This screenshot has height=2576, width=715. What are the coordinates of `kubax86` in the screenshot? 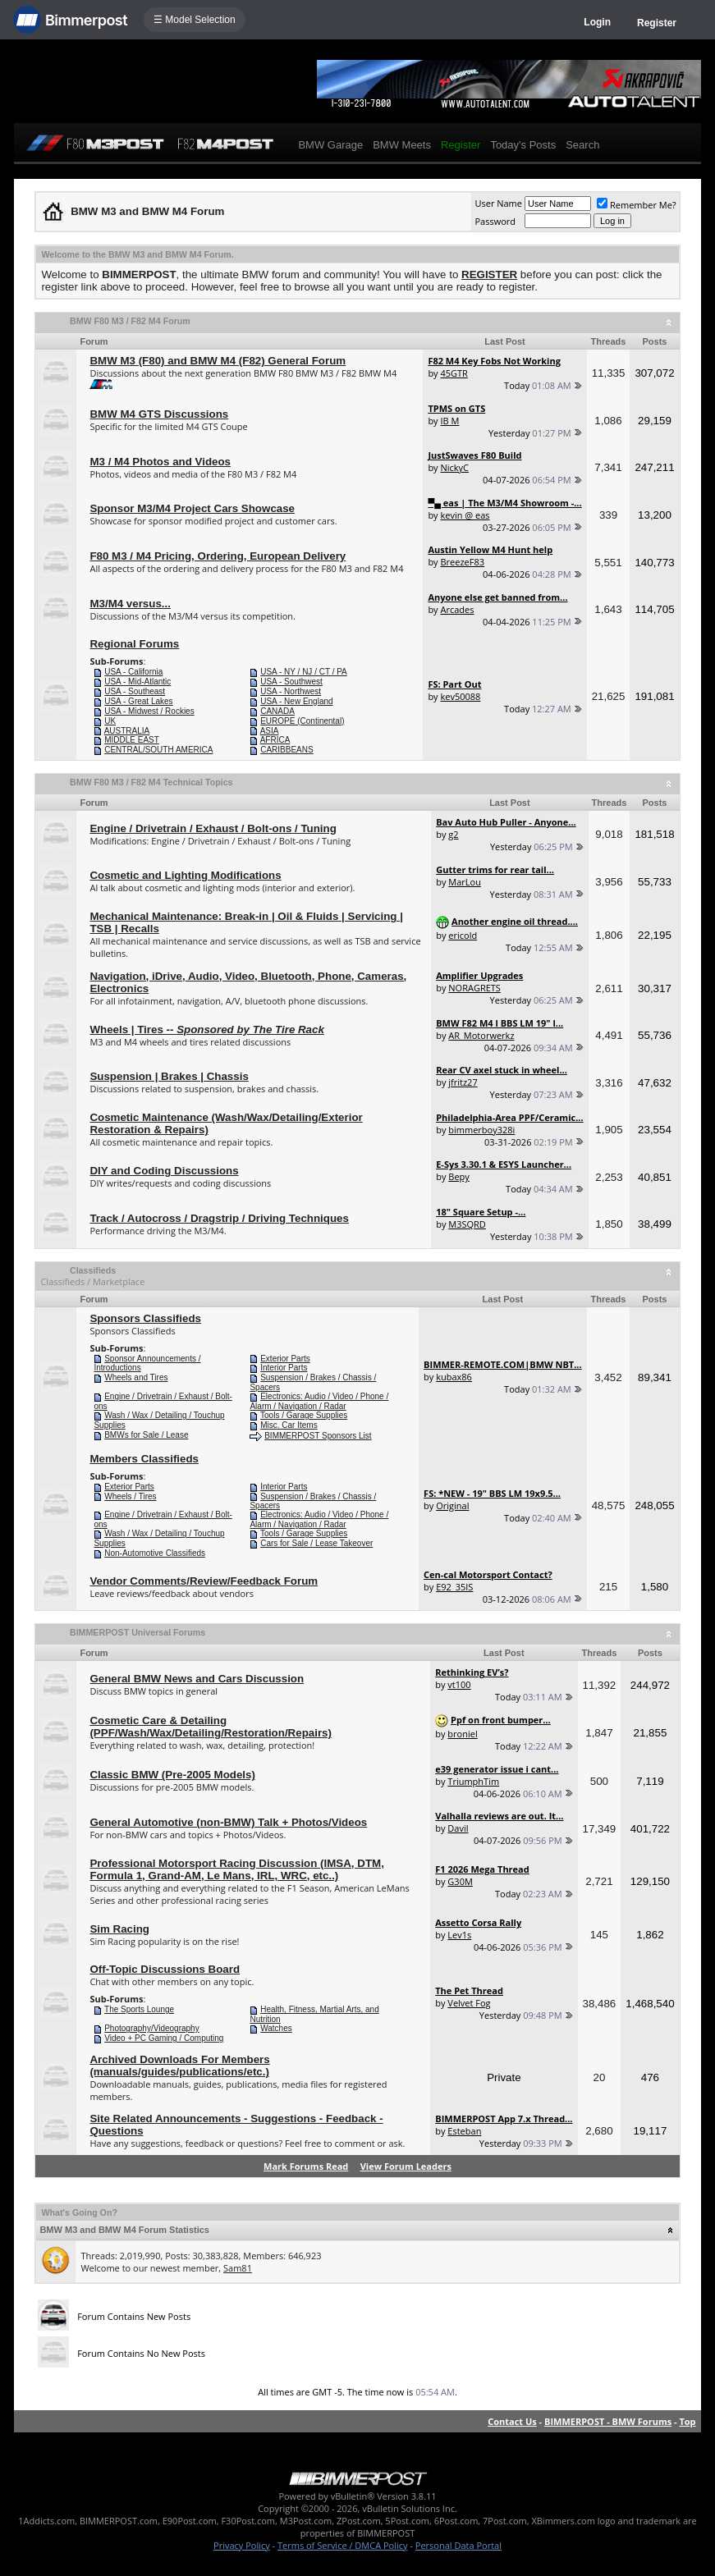 It's located at (454, 1376).